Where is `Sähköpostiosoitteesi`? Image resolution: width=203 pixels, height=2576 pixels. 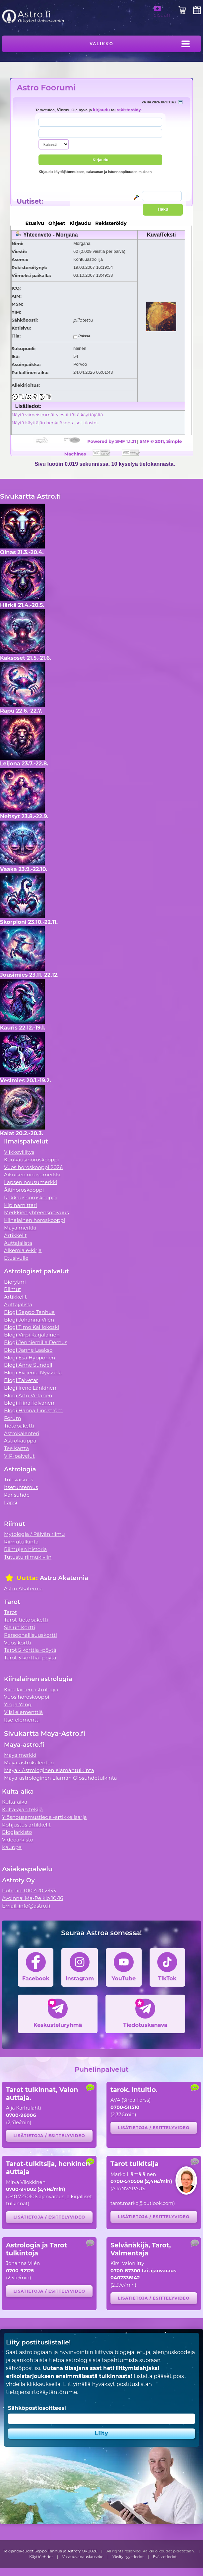
Sähköpostiosoitteesi is located at coordinates (37, 2408).